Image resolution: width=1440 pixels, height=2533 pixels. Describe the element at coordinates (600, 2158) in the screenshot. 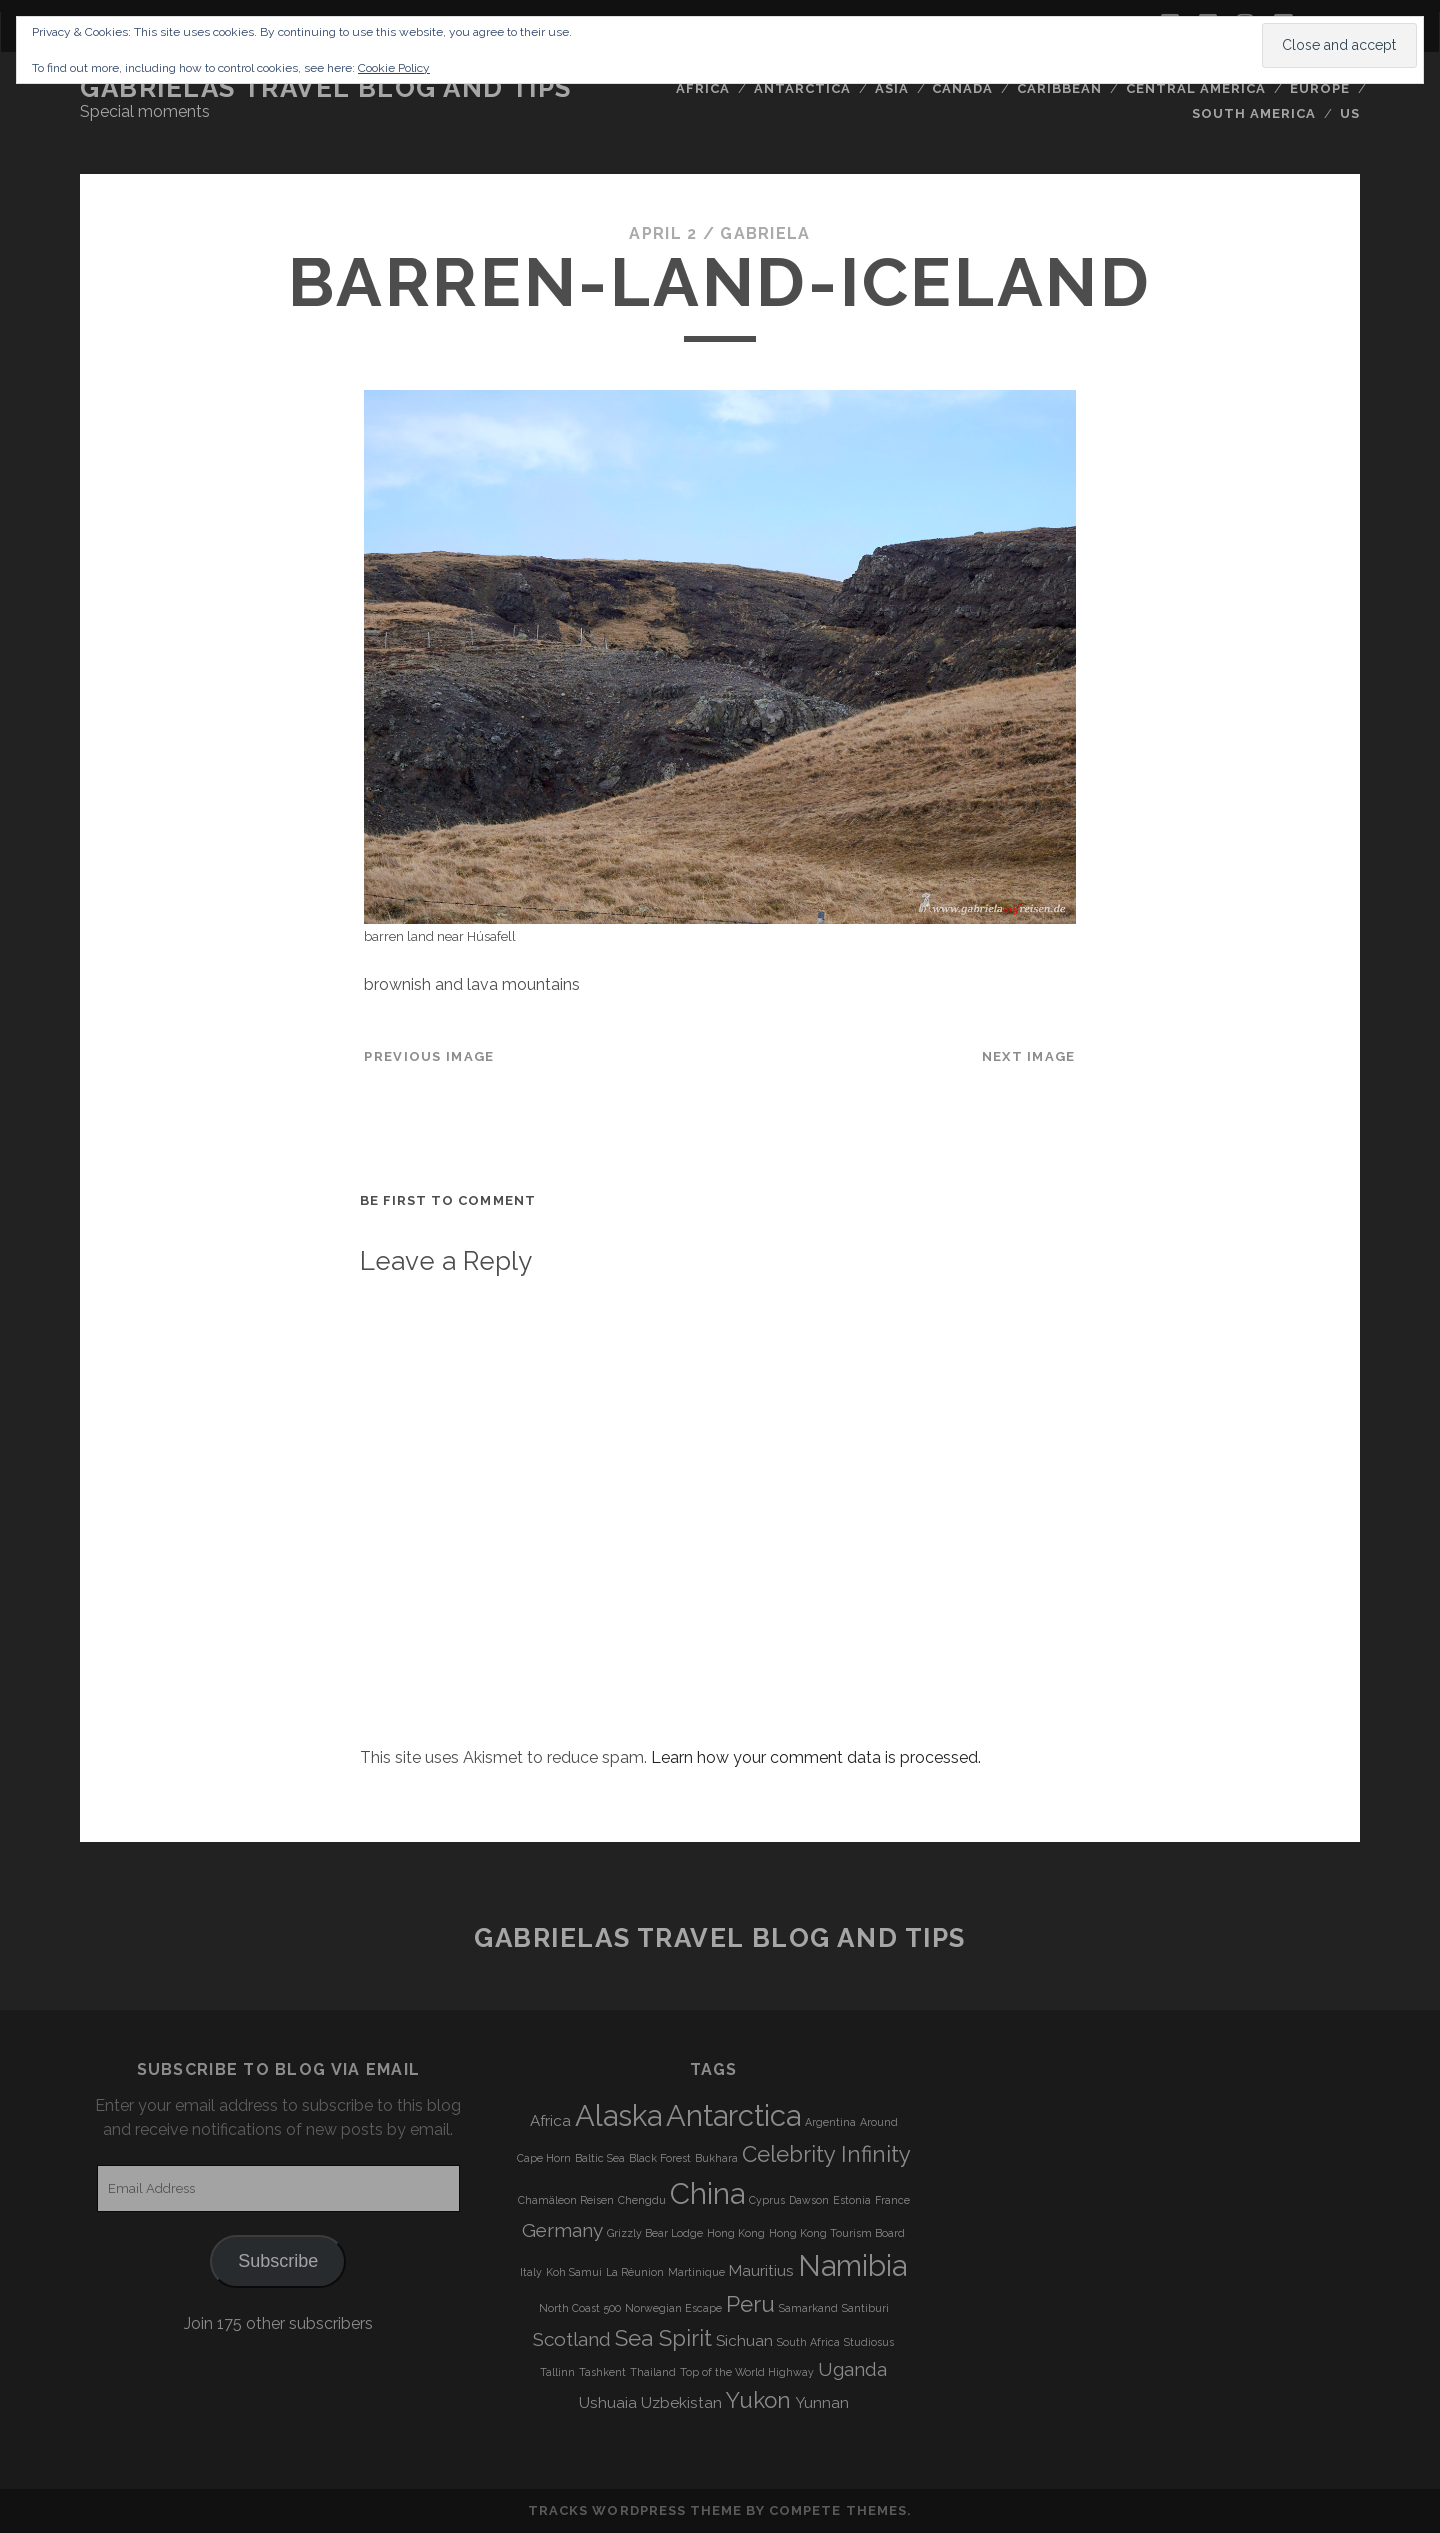

I see `Baltic Sea [Baltic Sea (3 items)]` at that location.